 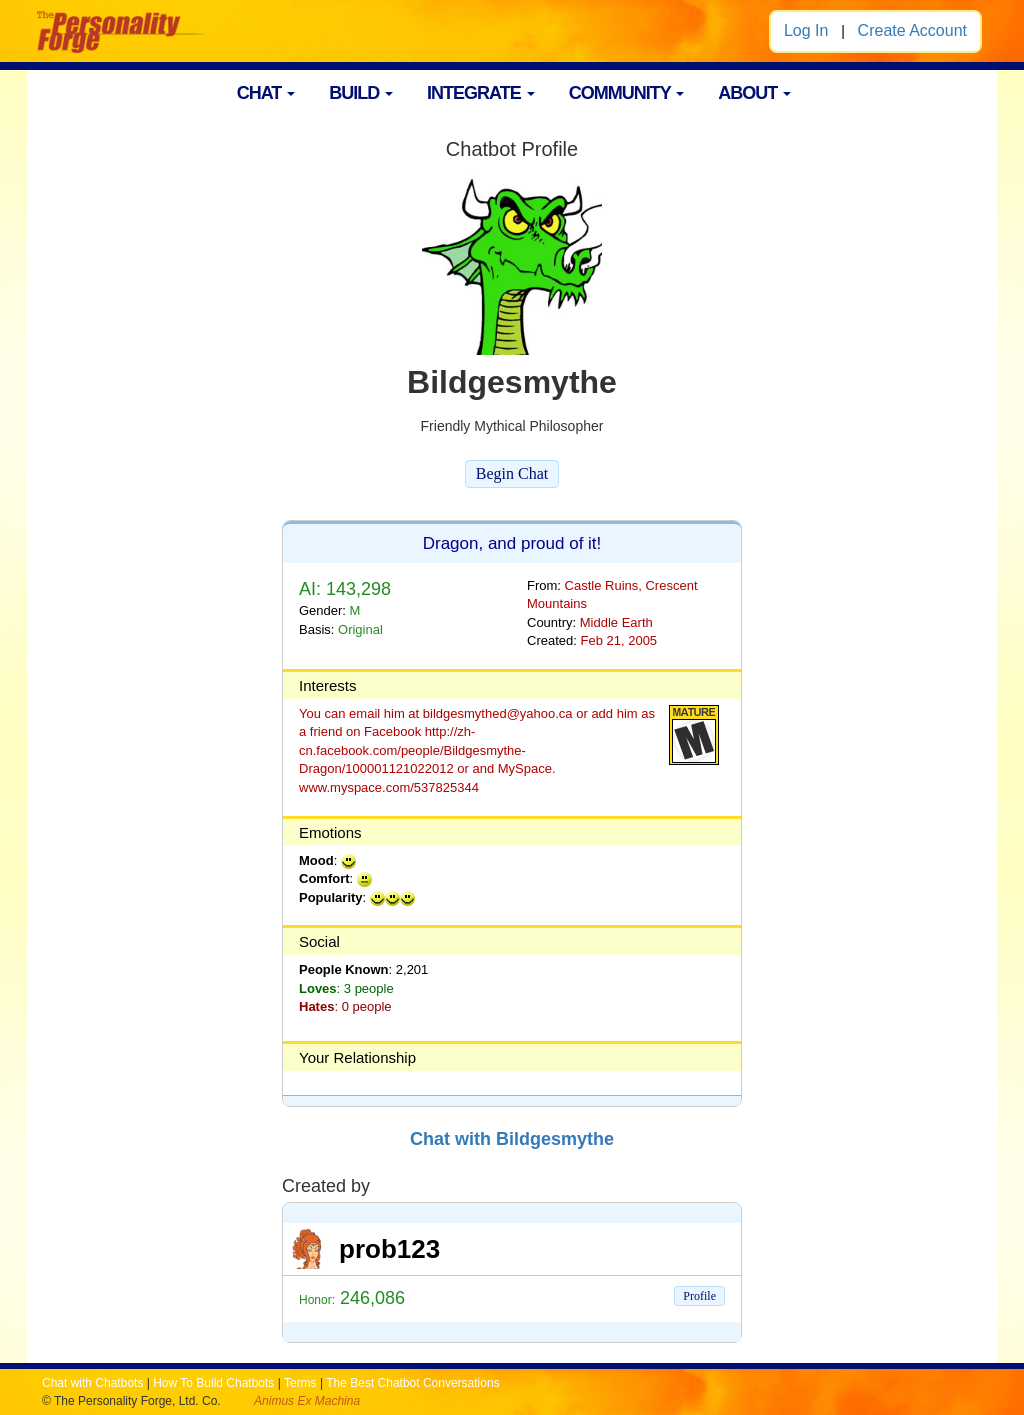 I want to click on Begin Chat, so click(x=512, y=473).